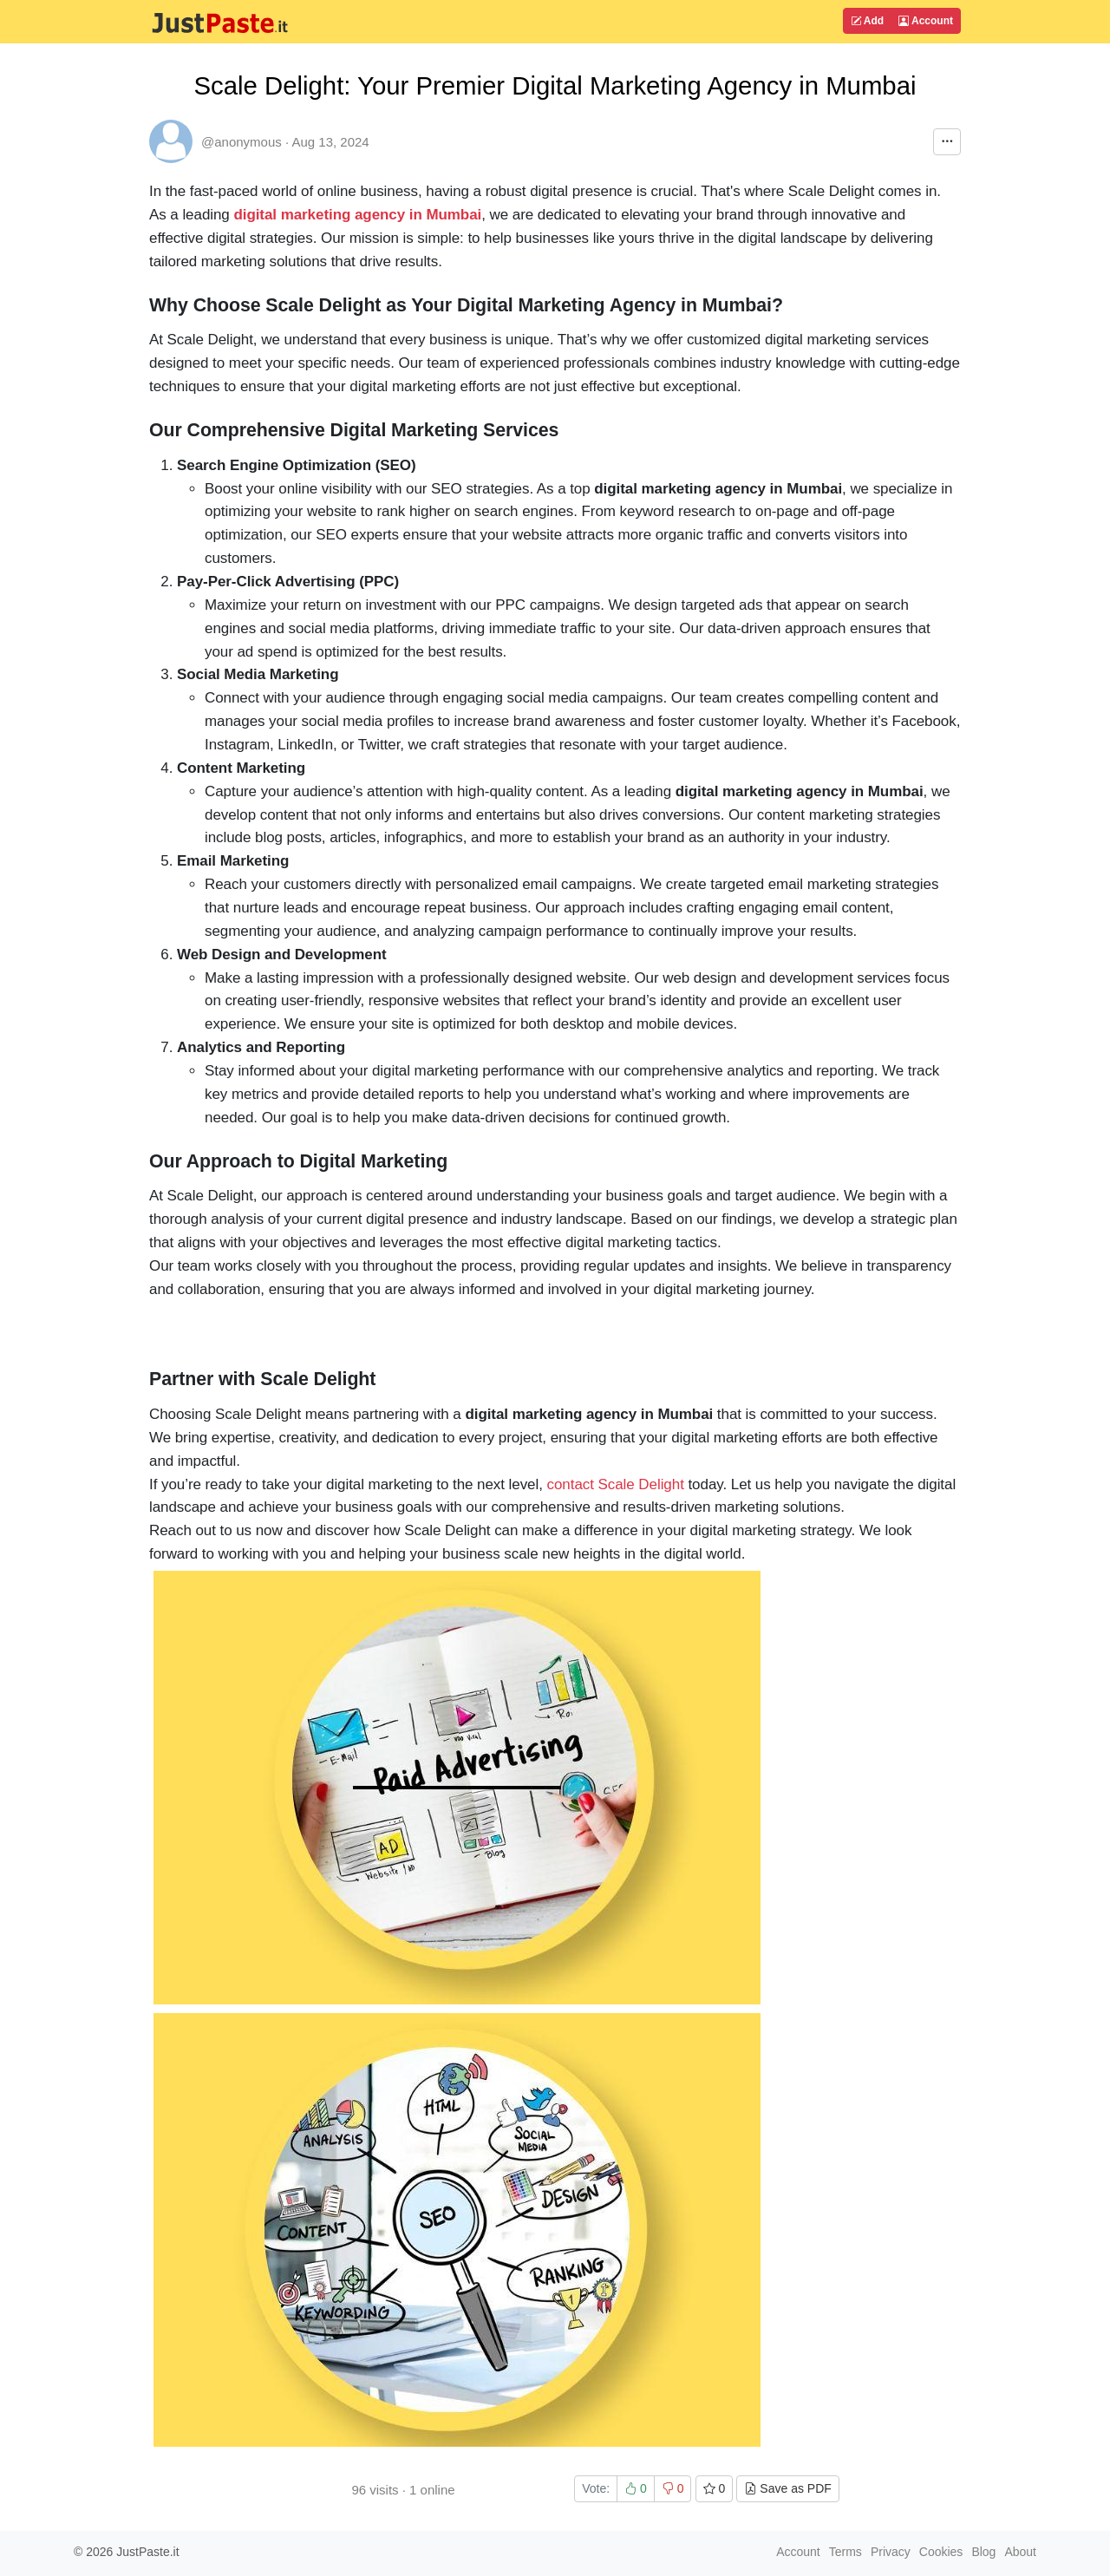  Describe the element at coordinates (867, 20) in the screenshot. I see `Add` at that location.